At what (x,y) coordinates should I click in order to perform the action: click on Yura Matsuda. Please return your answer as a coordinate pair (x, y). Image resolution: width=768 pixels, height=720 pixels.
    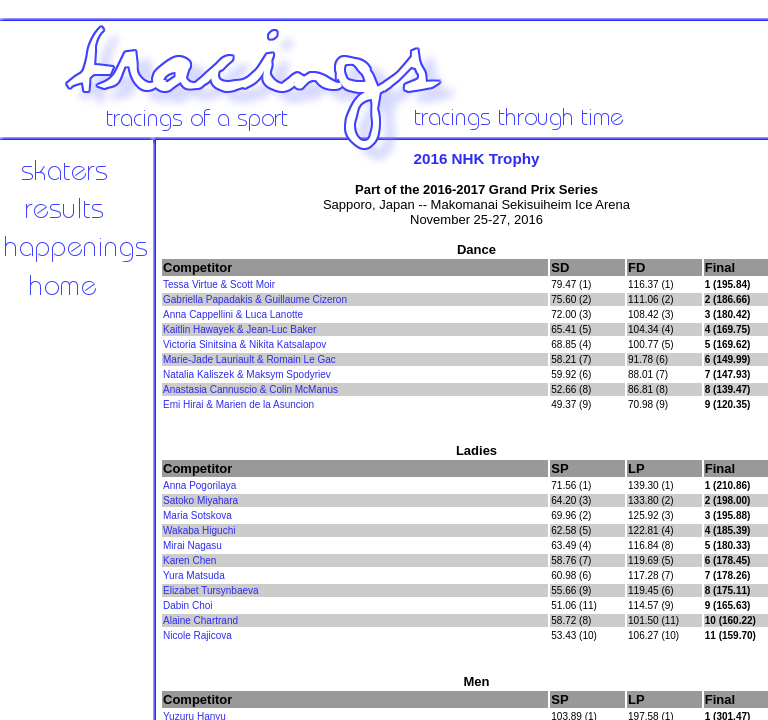
    Looking at the image, I should click on (194, 575).